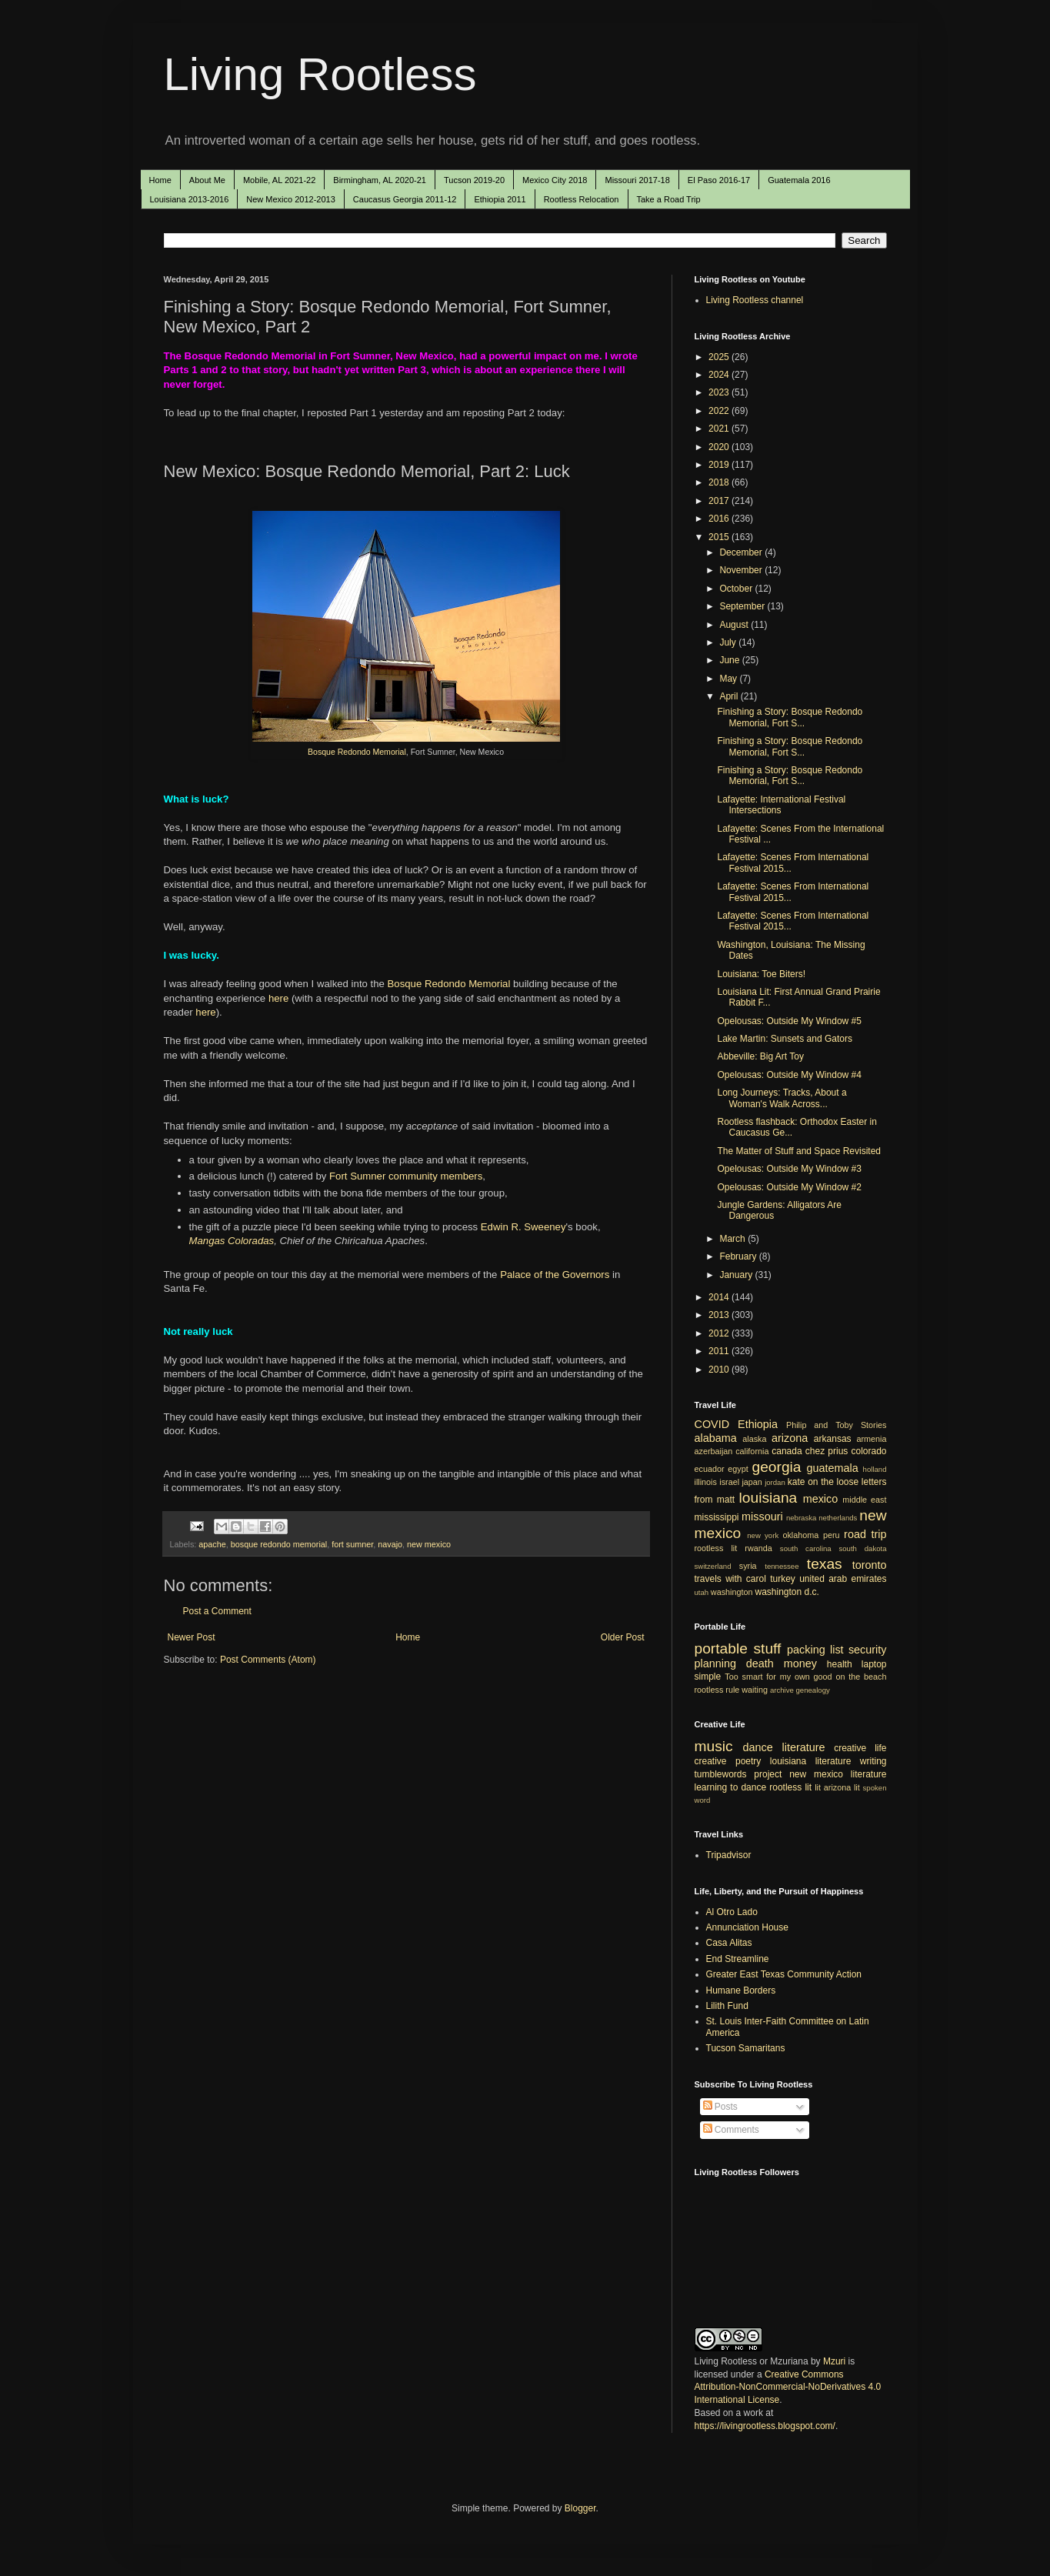  Describe the element at coordinates (719, 180) in the screenshot. I see `El Paso 2016-17` at that location.